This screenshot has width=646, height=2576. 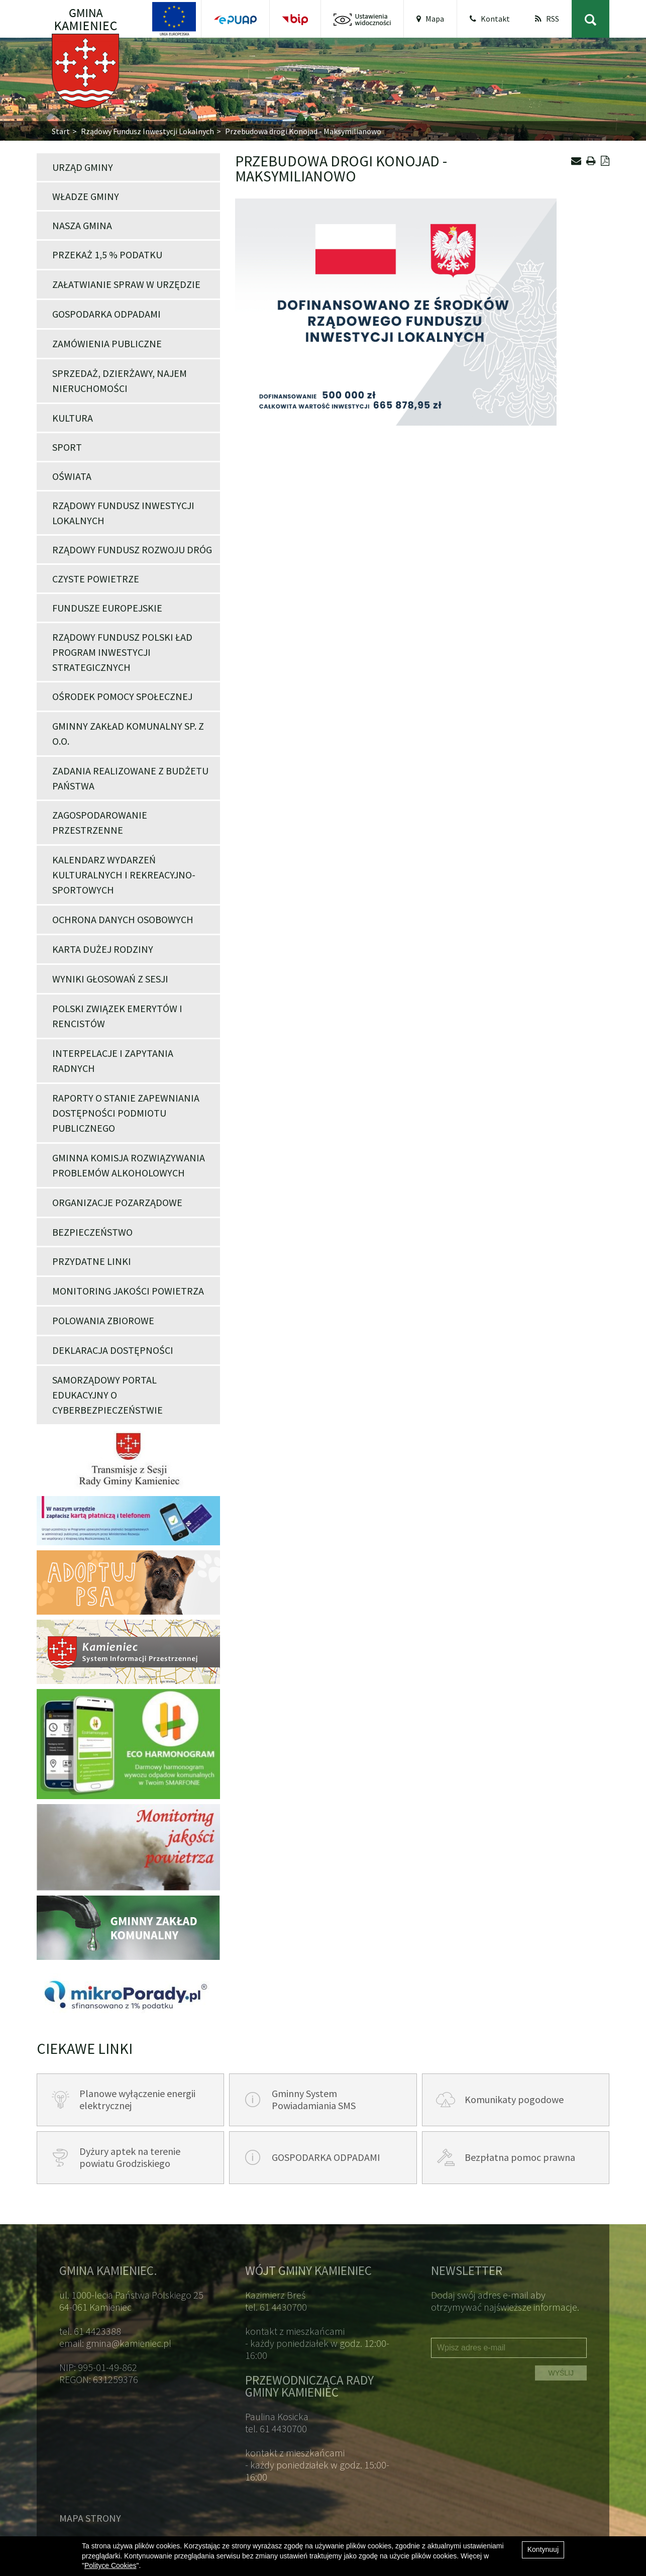 What do you see at coordinates (561, 2373) in the screenshot?
I see `WYŚLIJ` at bounding box center [561, 2373].